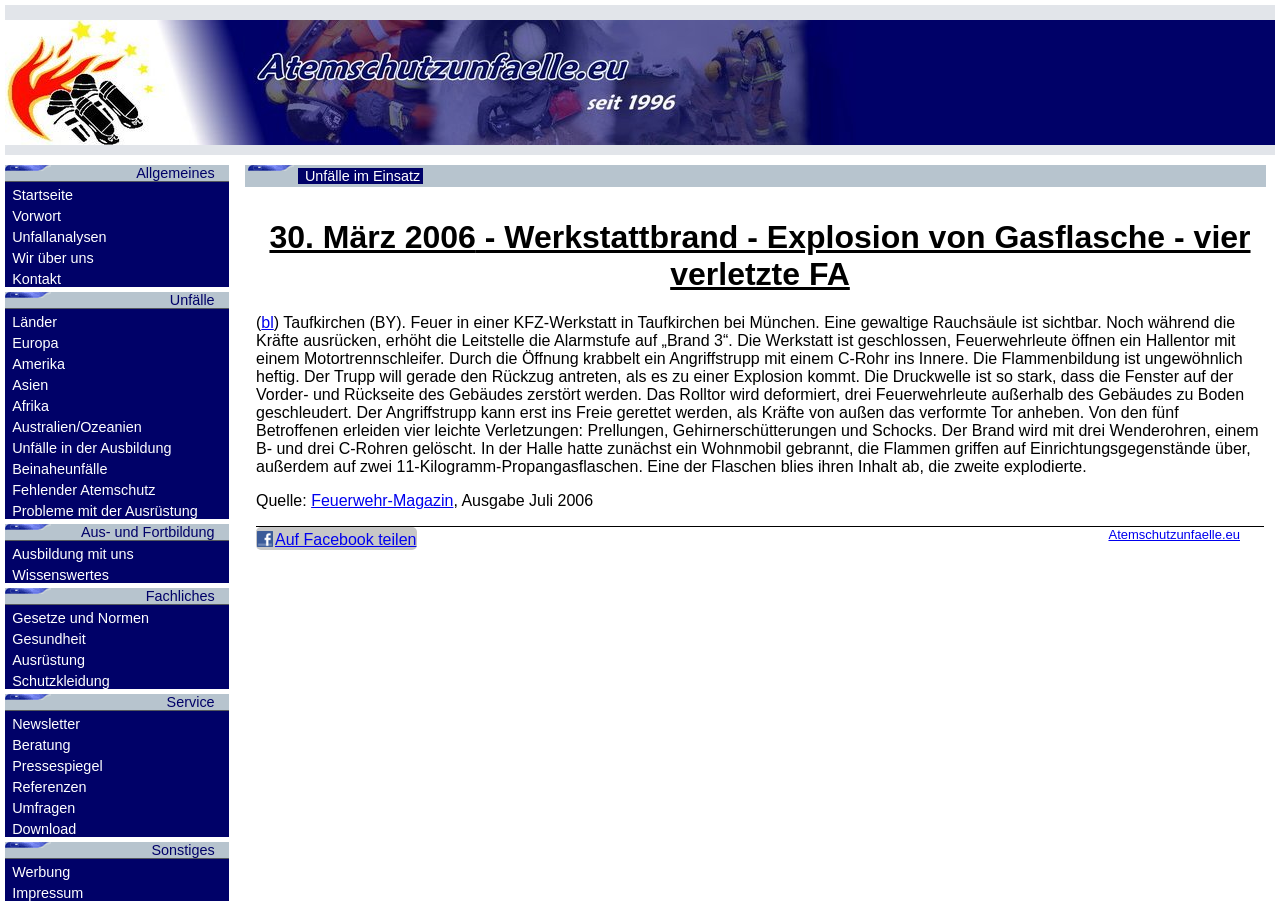 The image size is (1280, 906). I want to click on Gesundheit, so click(49, 639).